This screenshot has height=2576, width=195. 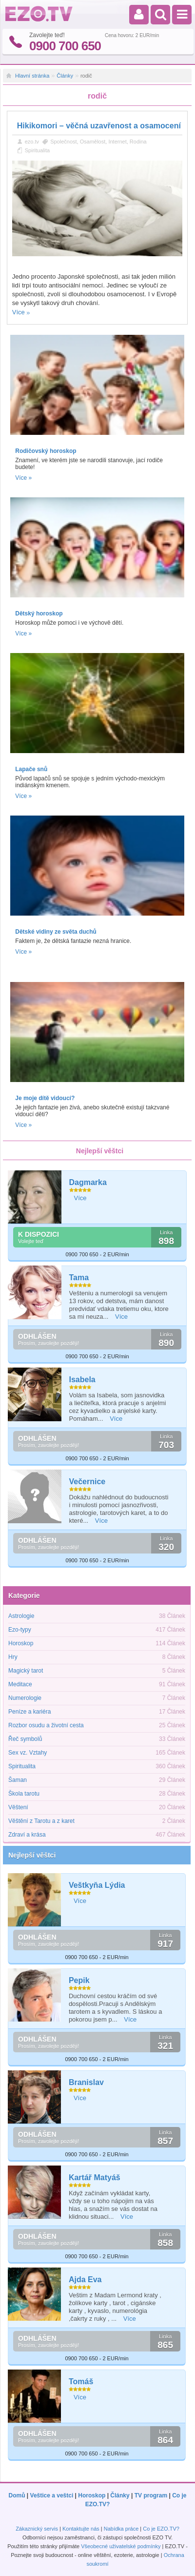 What do you see at coordinates (86, 2082) in the screenshot?
I see `Branislav` at bounding box center [86, 2082].